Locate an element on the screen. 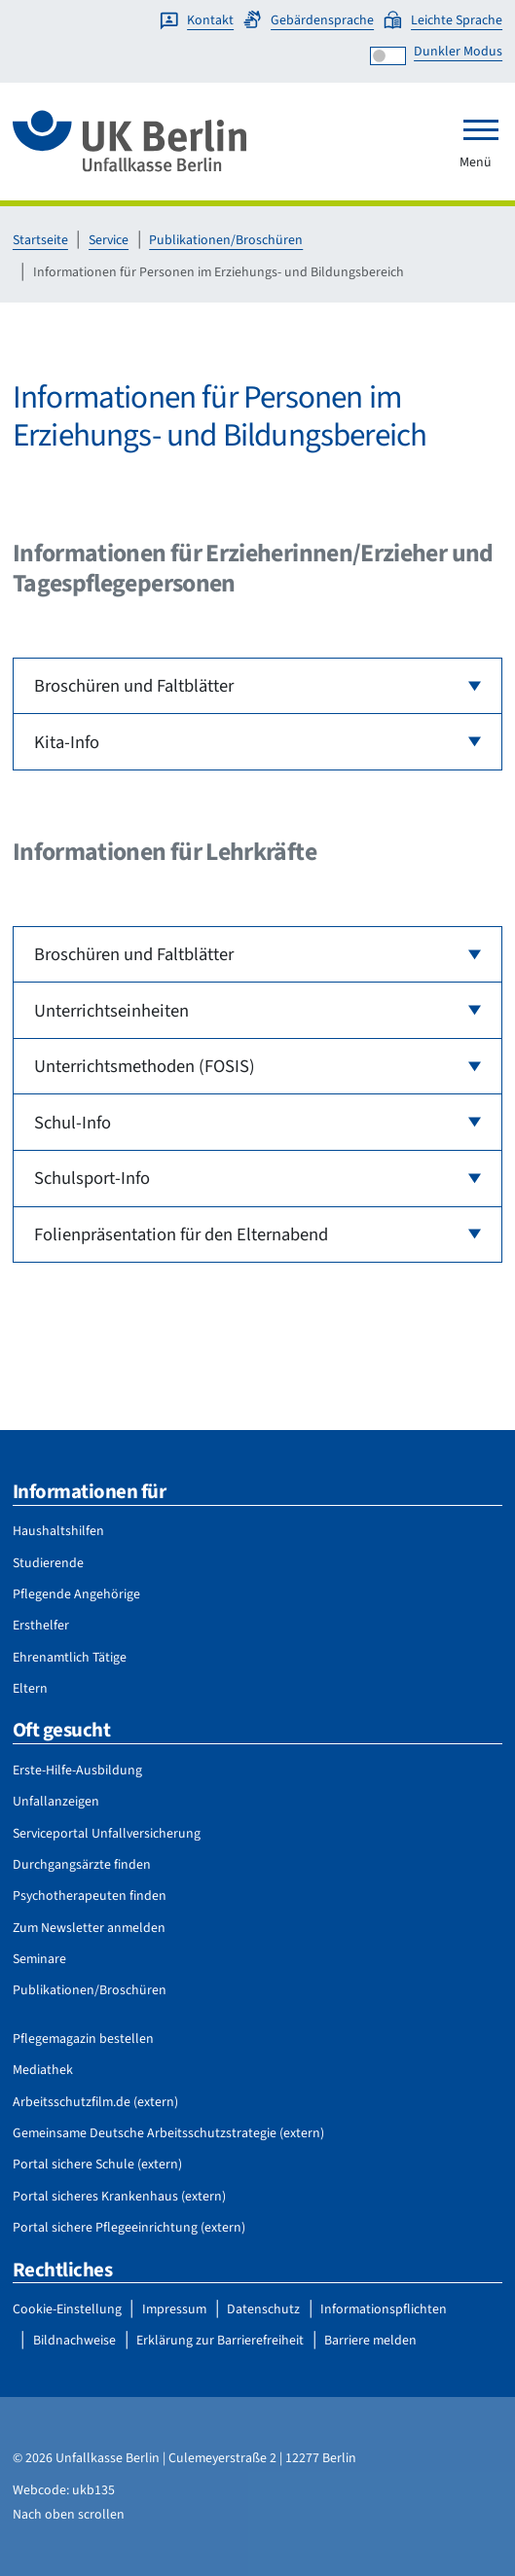 This screenshot has width=515, height=2576. Publikationen/Broschüren is located at coordinates (226, 240).